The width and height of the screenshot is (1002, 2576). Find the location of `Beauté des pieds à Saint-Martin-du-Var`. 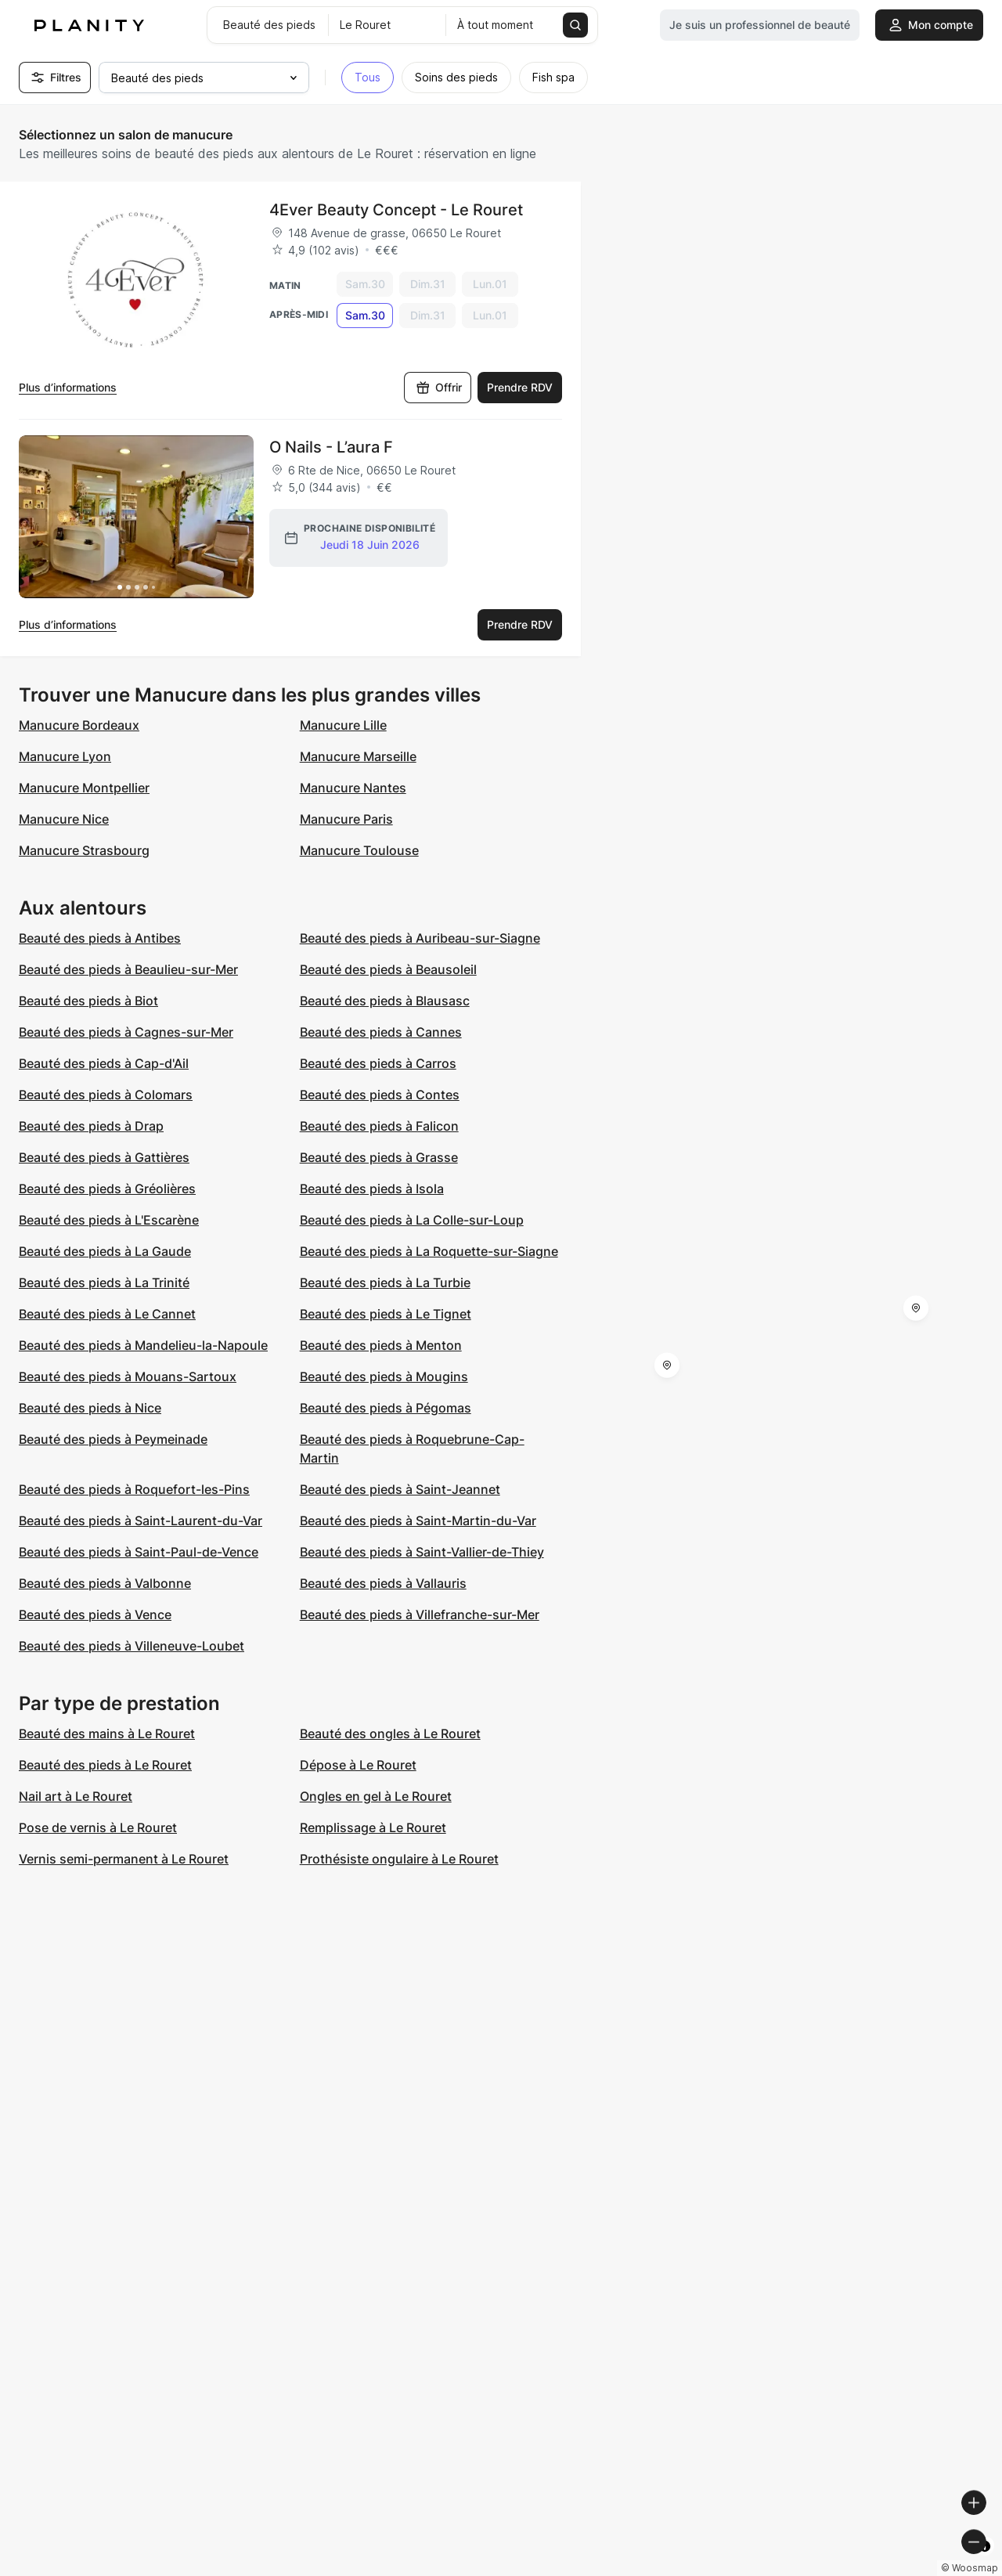

Beauté des pieds à Saint-Martin-du-Var is located at coordinates (418, 1520).